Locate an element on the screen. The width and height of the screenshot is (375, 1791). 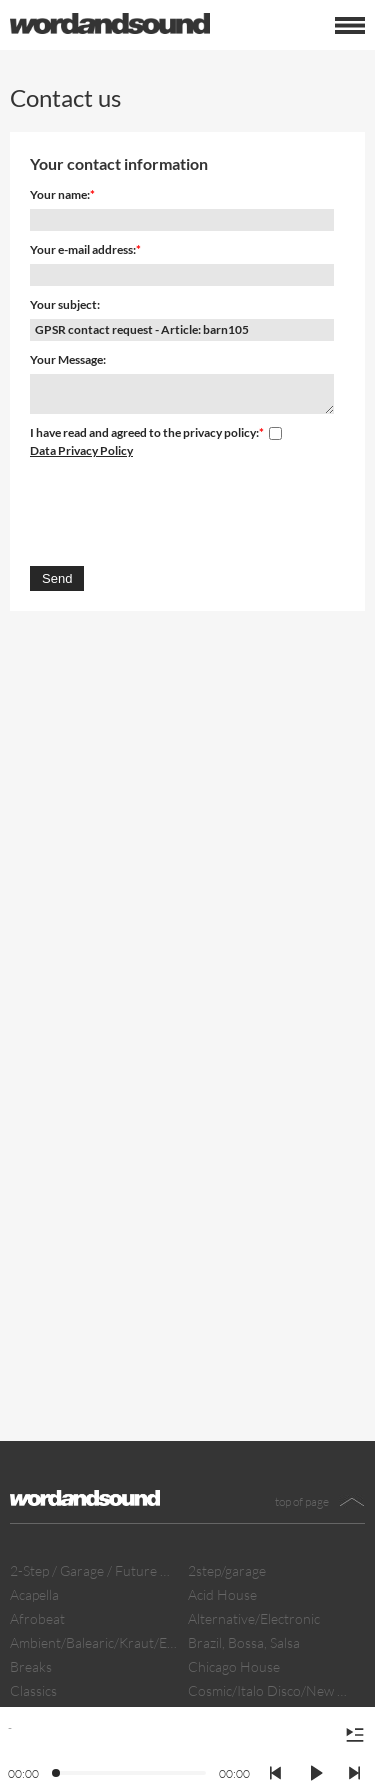
Brazil, Bossa, Salsa is located at coordinates (244, 1642).